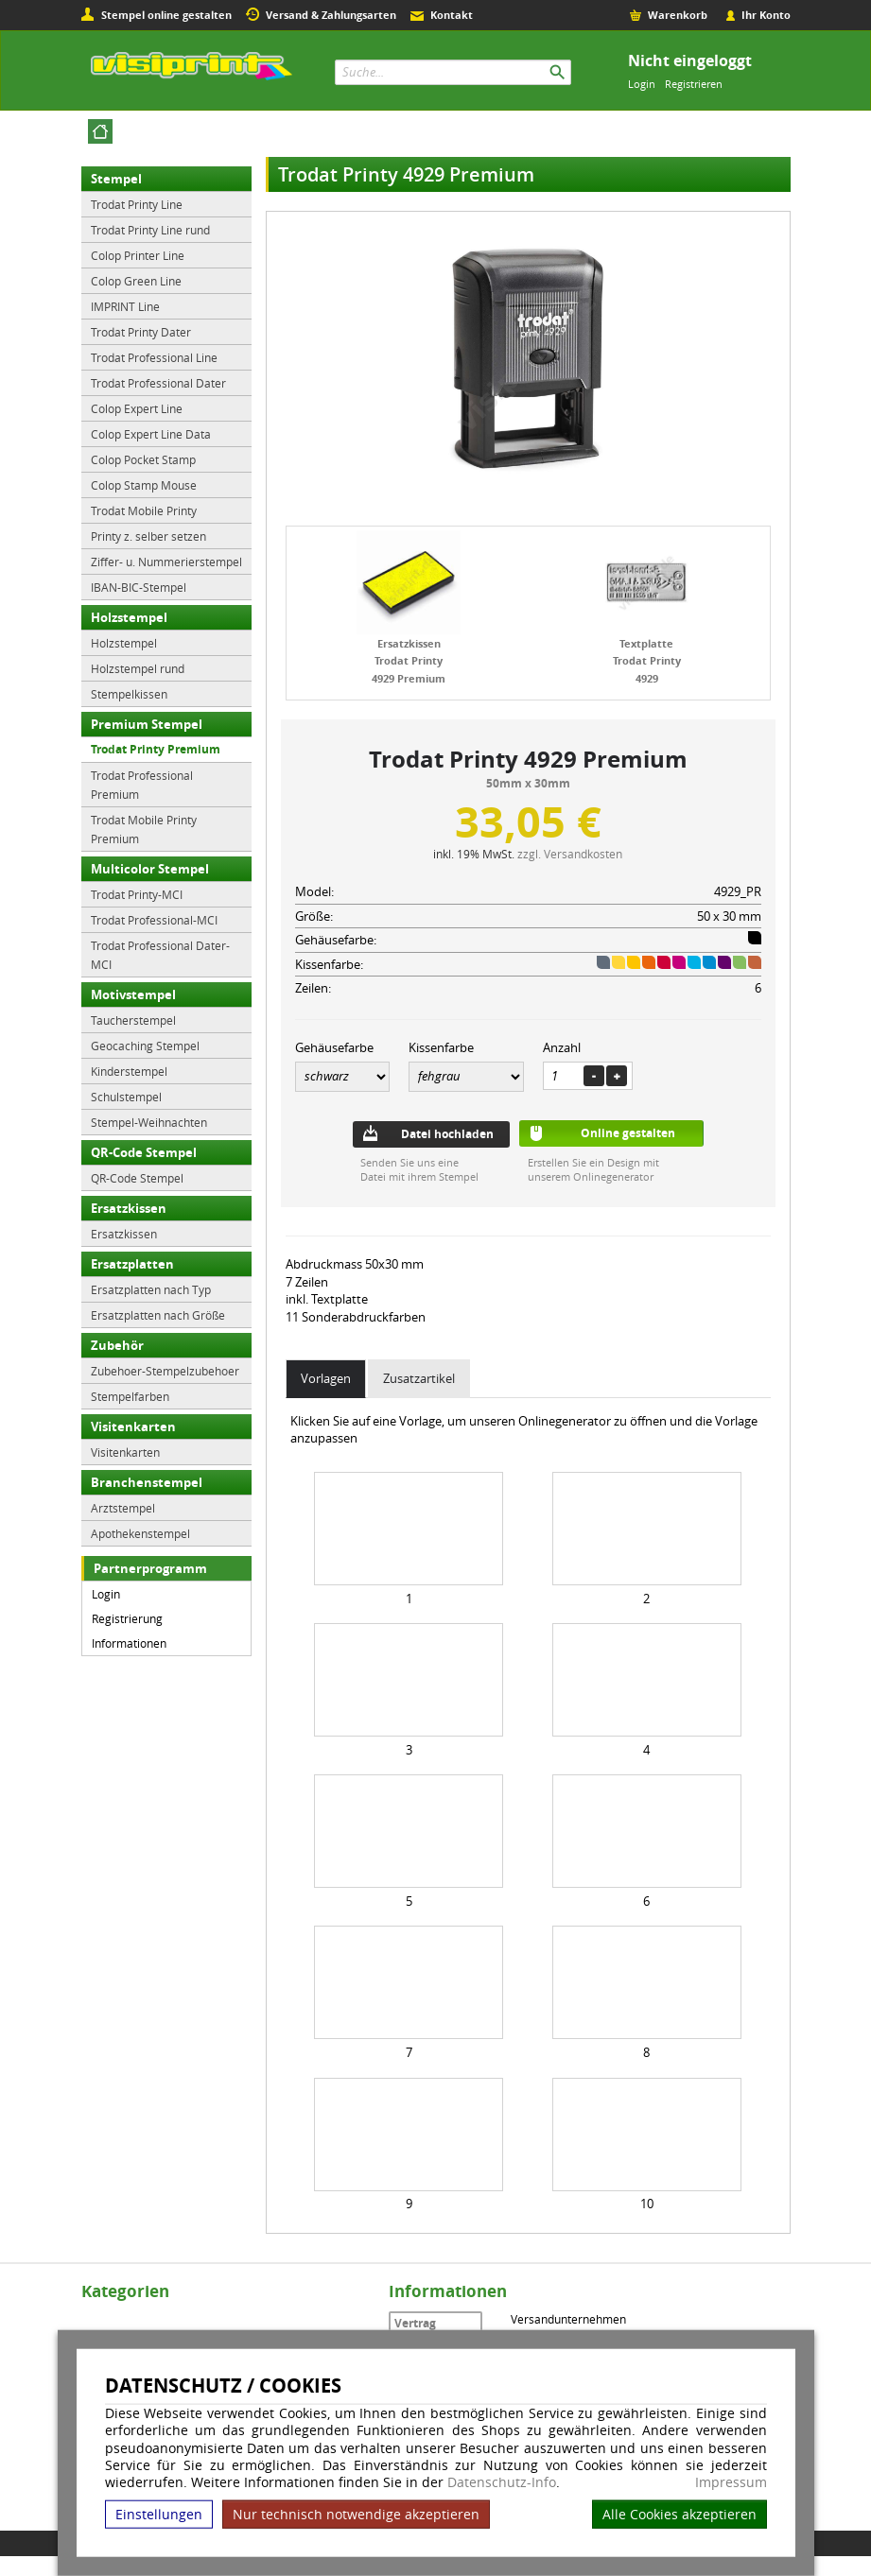  Describe the element at coordinates (145, 1045) in the screenshot. I see `Geocaching Stempel` at that location.